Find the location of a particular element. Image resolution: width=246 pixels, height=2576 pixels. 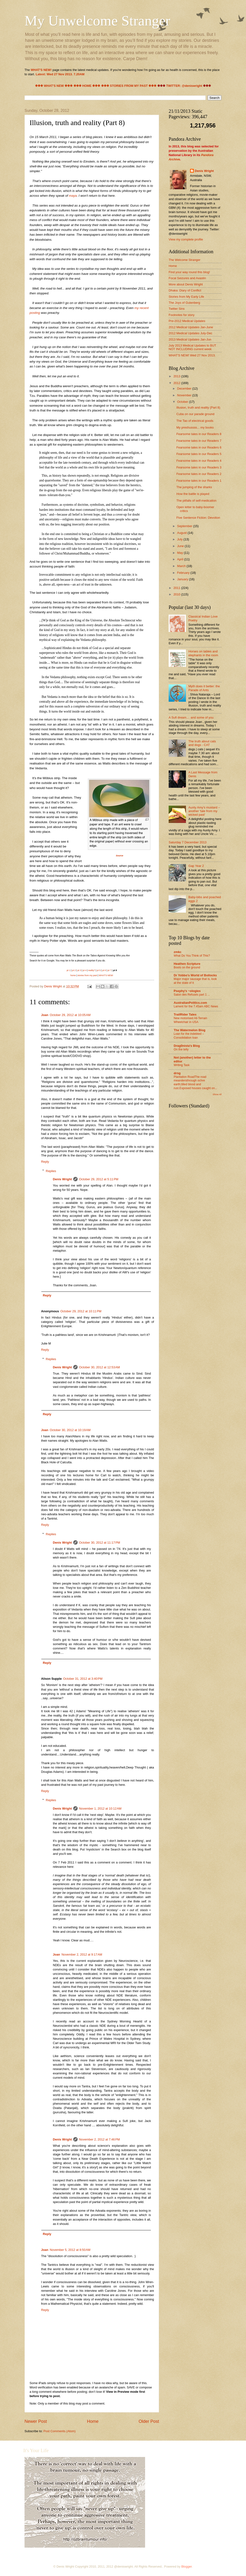

Focal Seizures and Avastin is located at coordinates (187, 278).